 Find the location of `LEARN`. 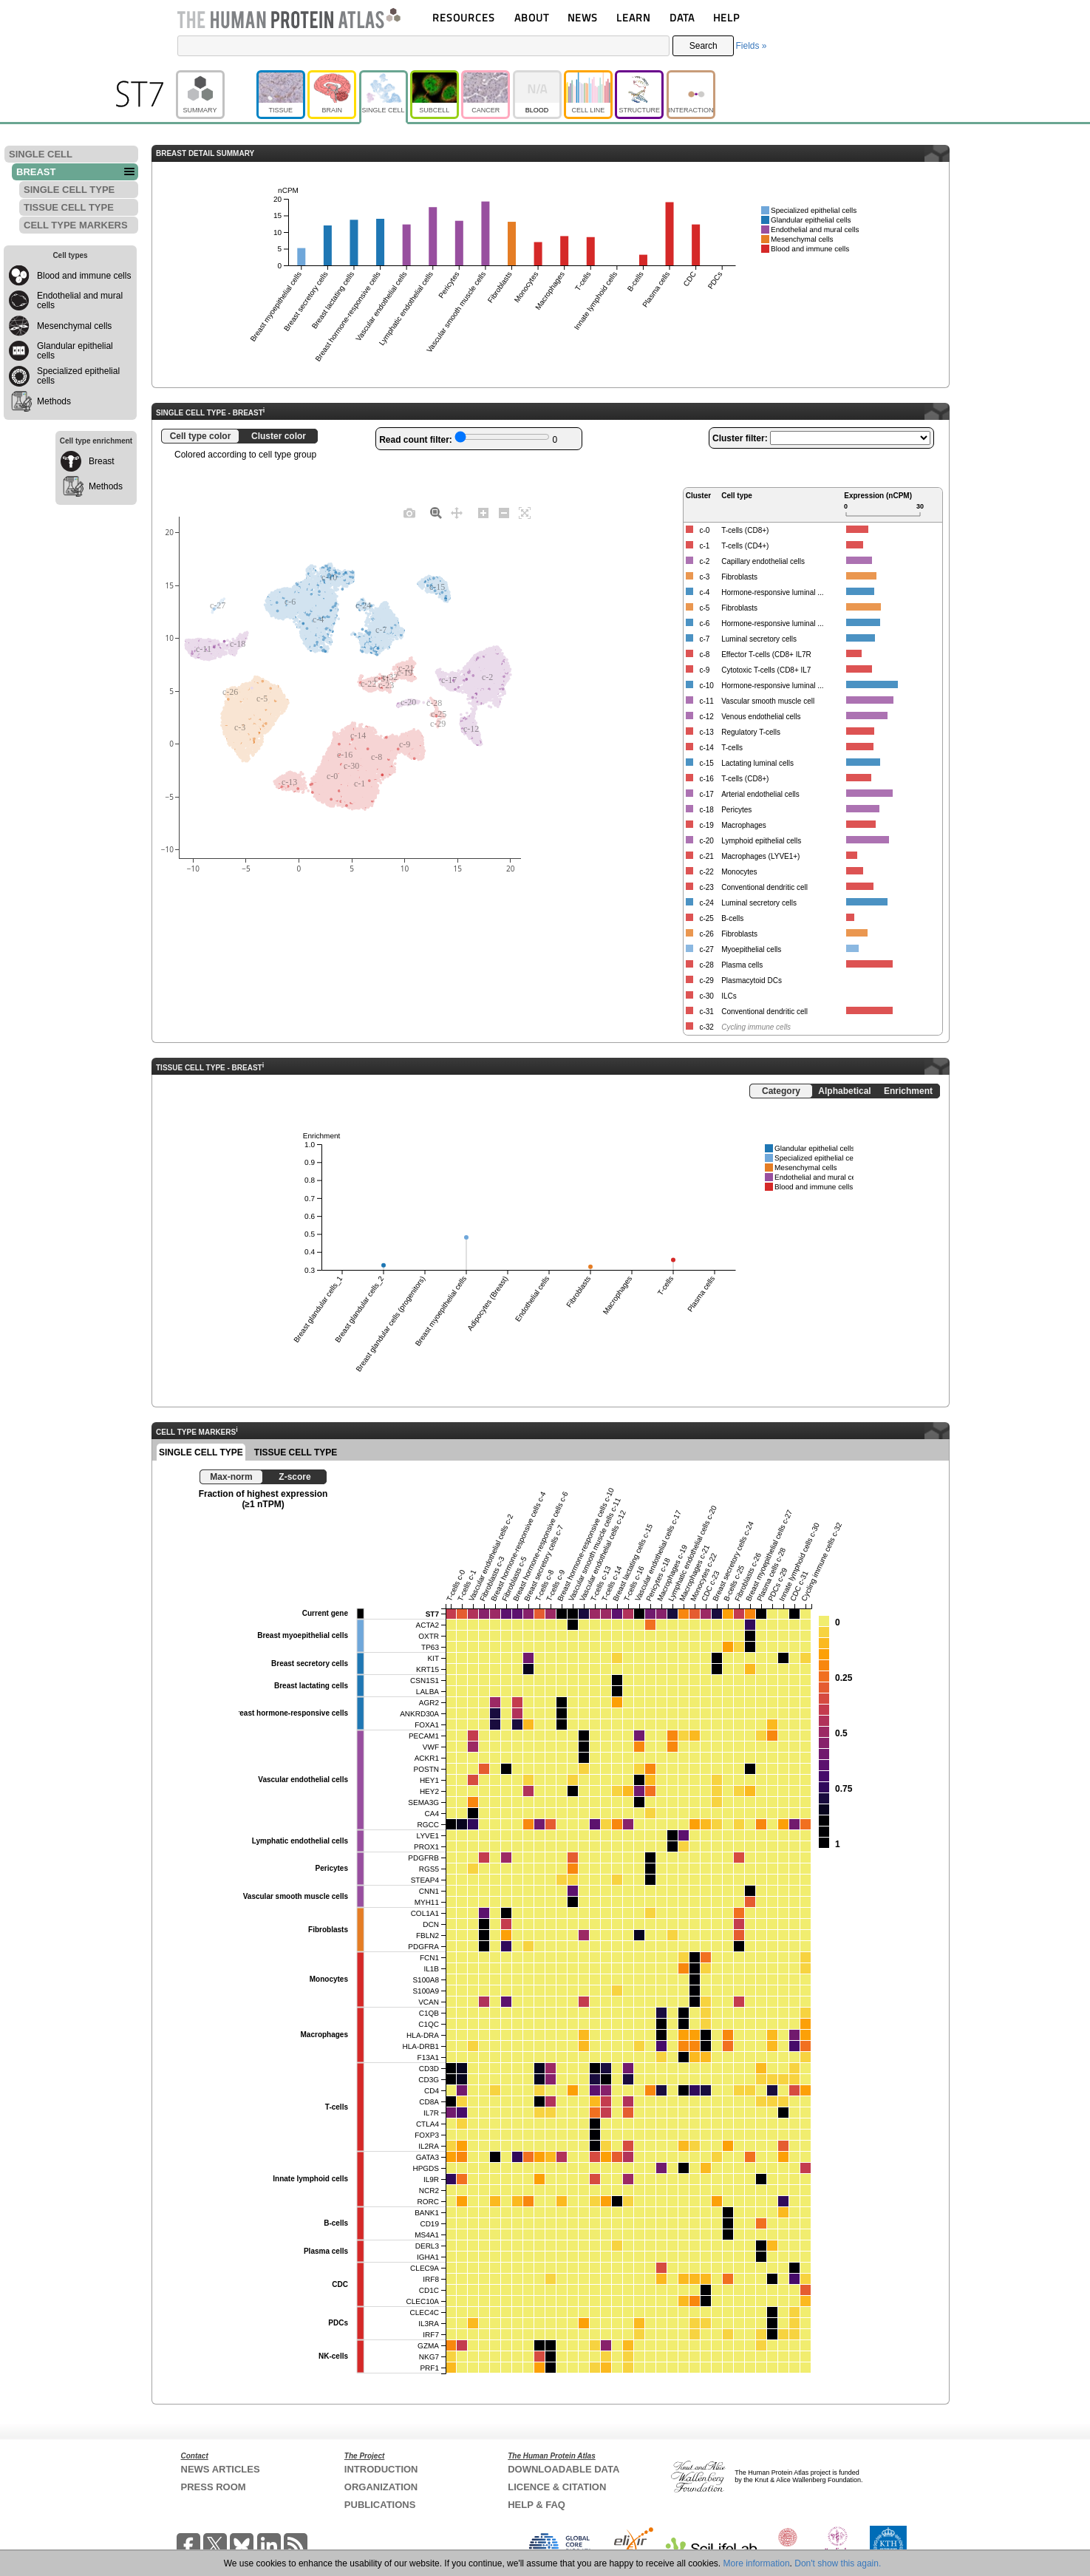

LEARN is located at coordinates (633, 17).